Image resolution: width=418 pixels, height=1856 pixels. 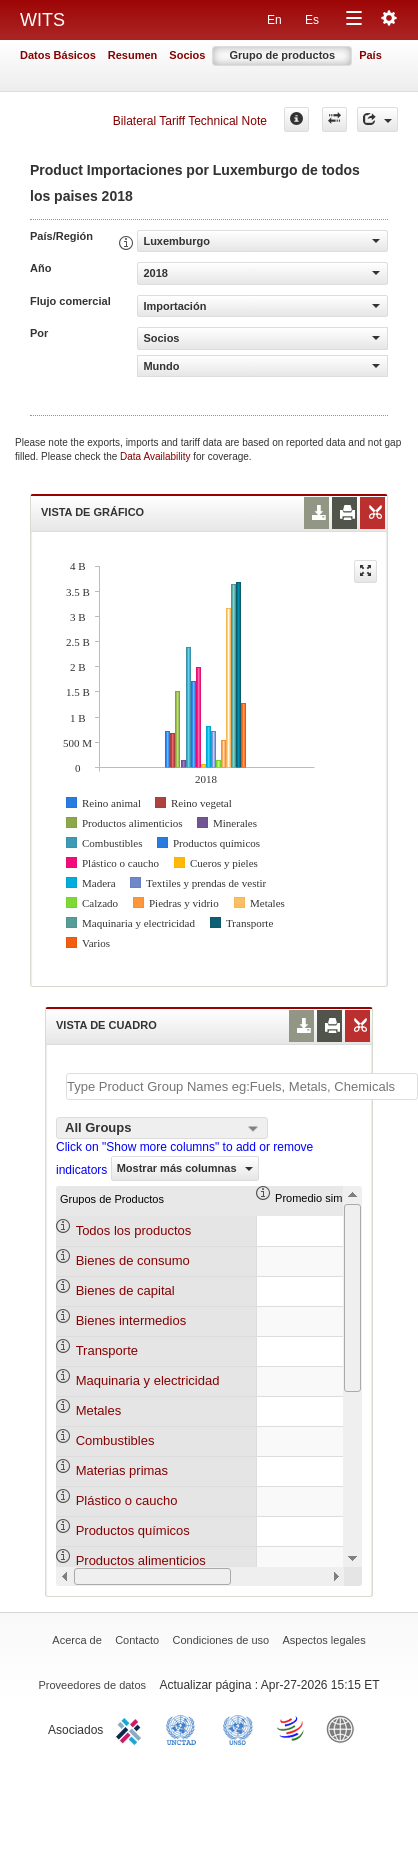 I want to click on Transporte, so click(x=107, y=1350).